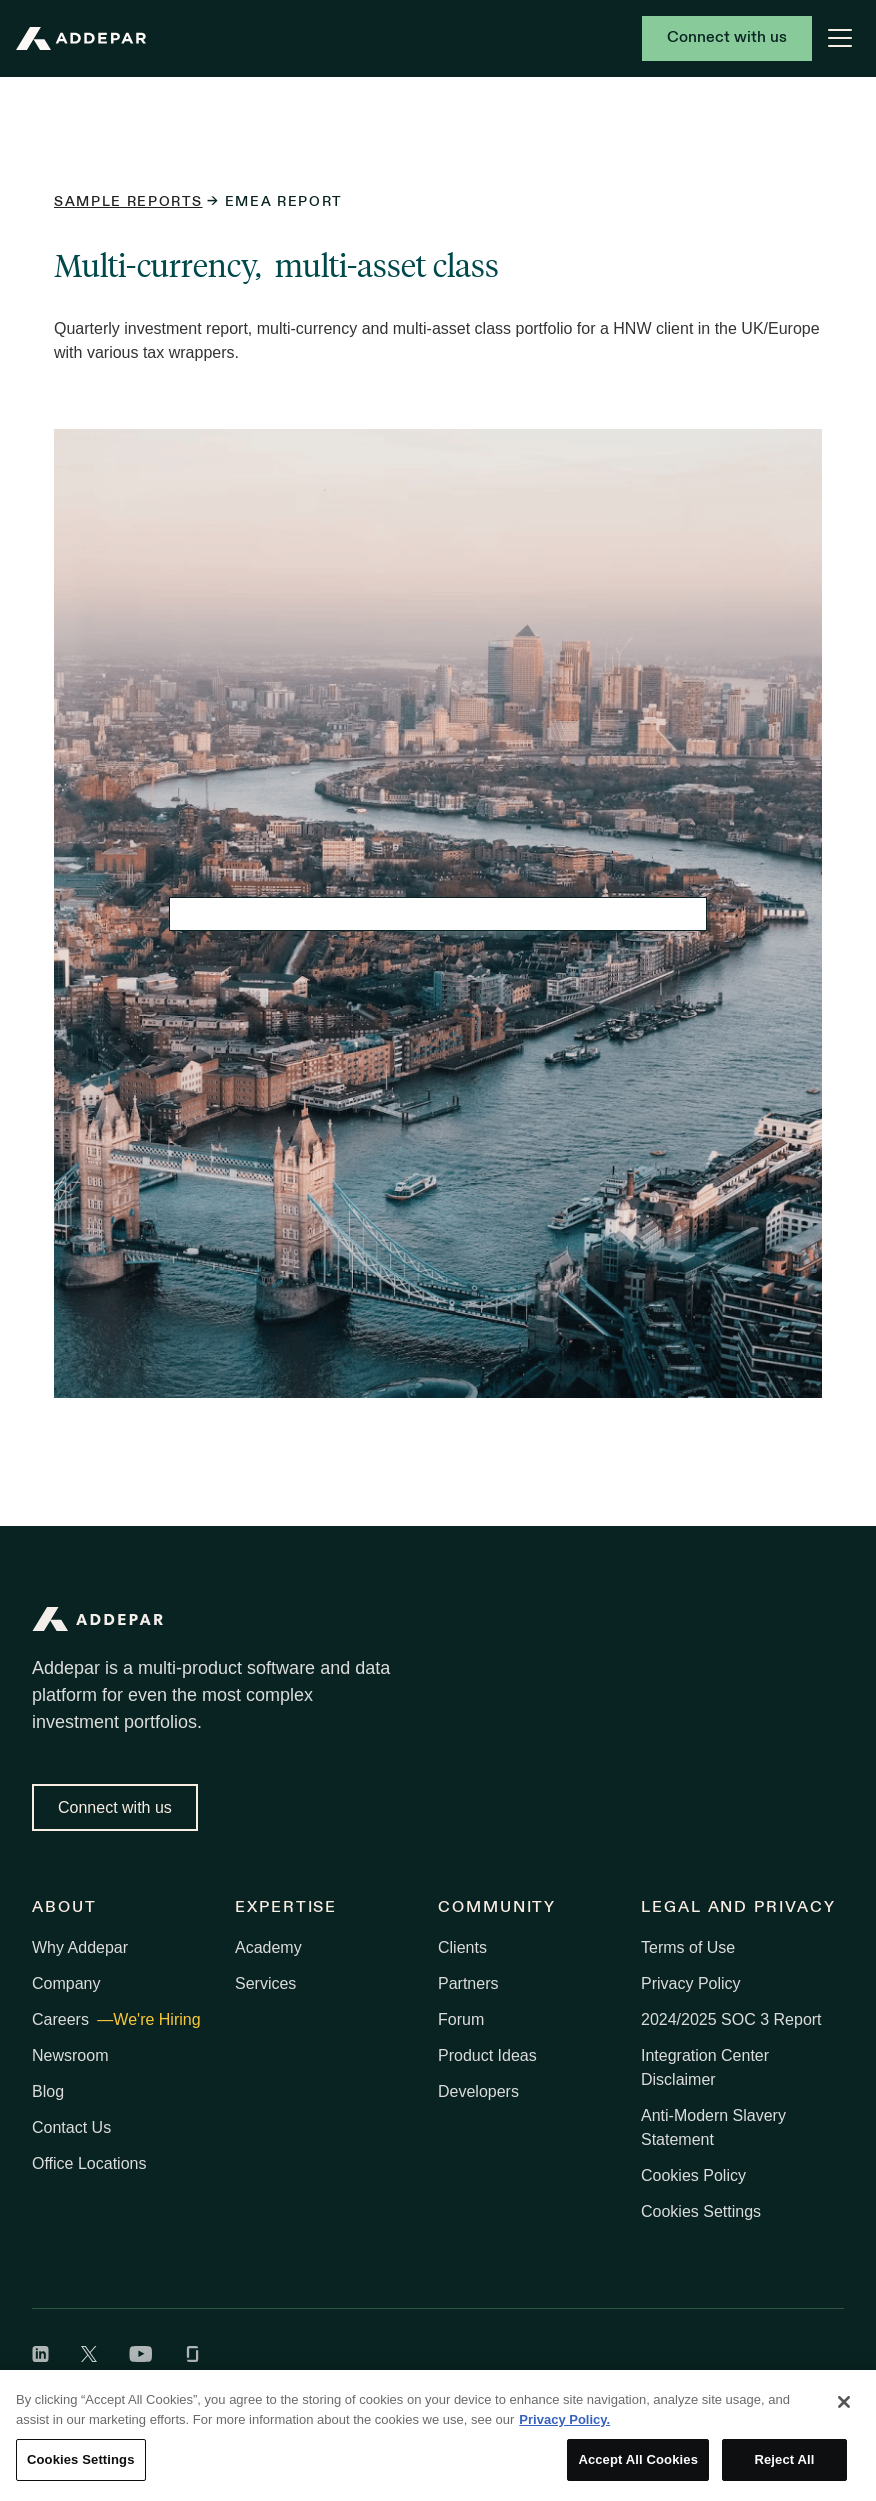 This screenshot has height=2501, width=876. What do you see at coordinates (497, 1908) in the screenshot?
I see `Community` at bounding box center [497, 1908].